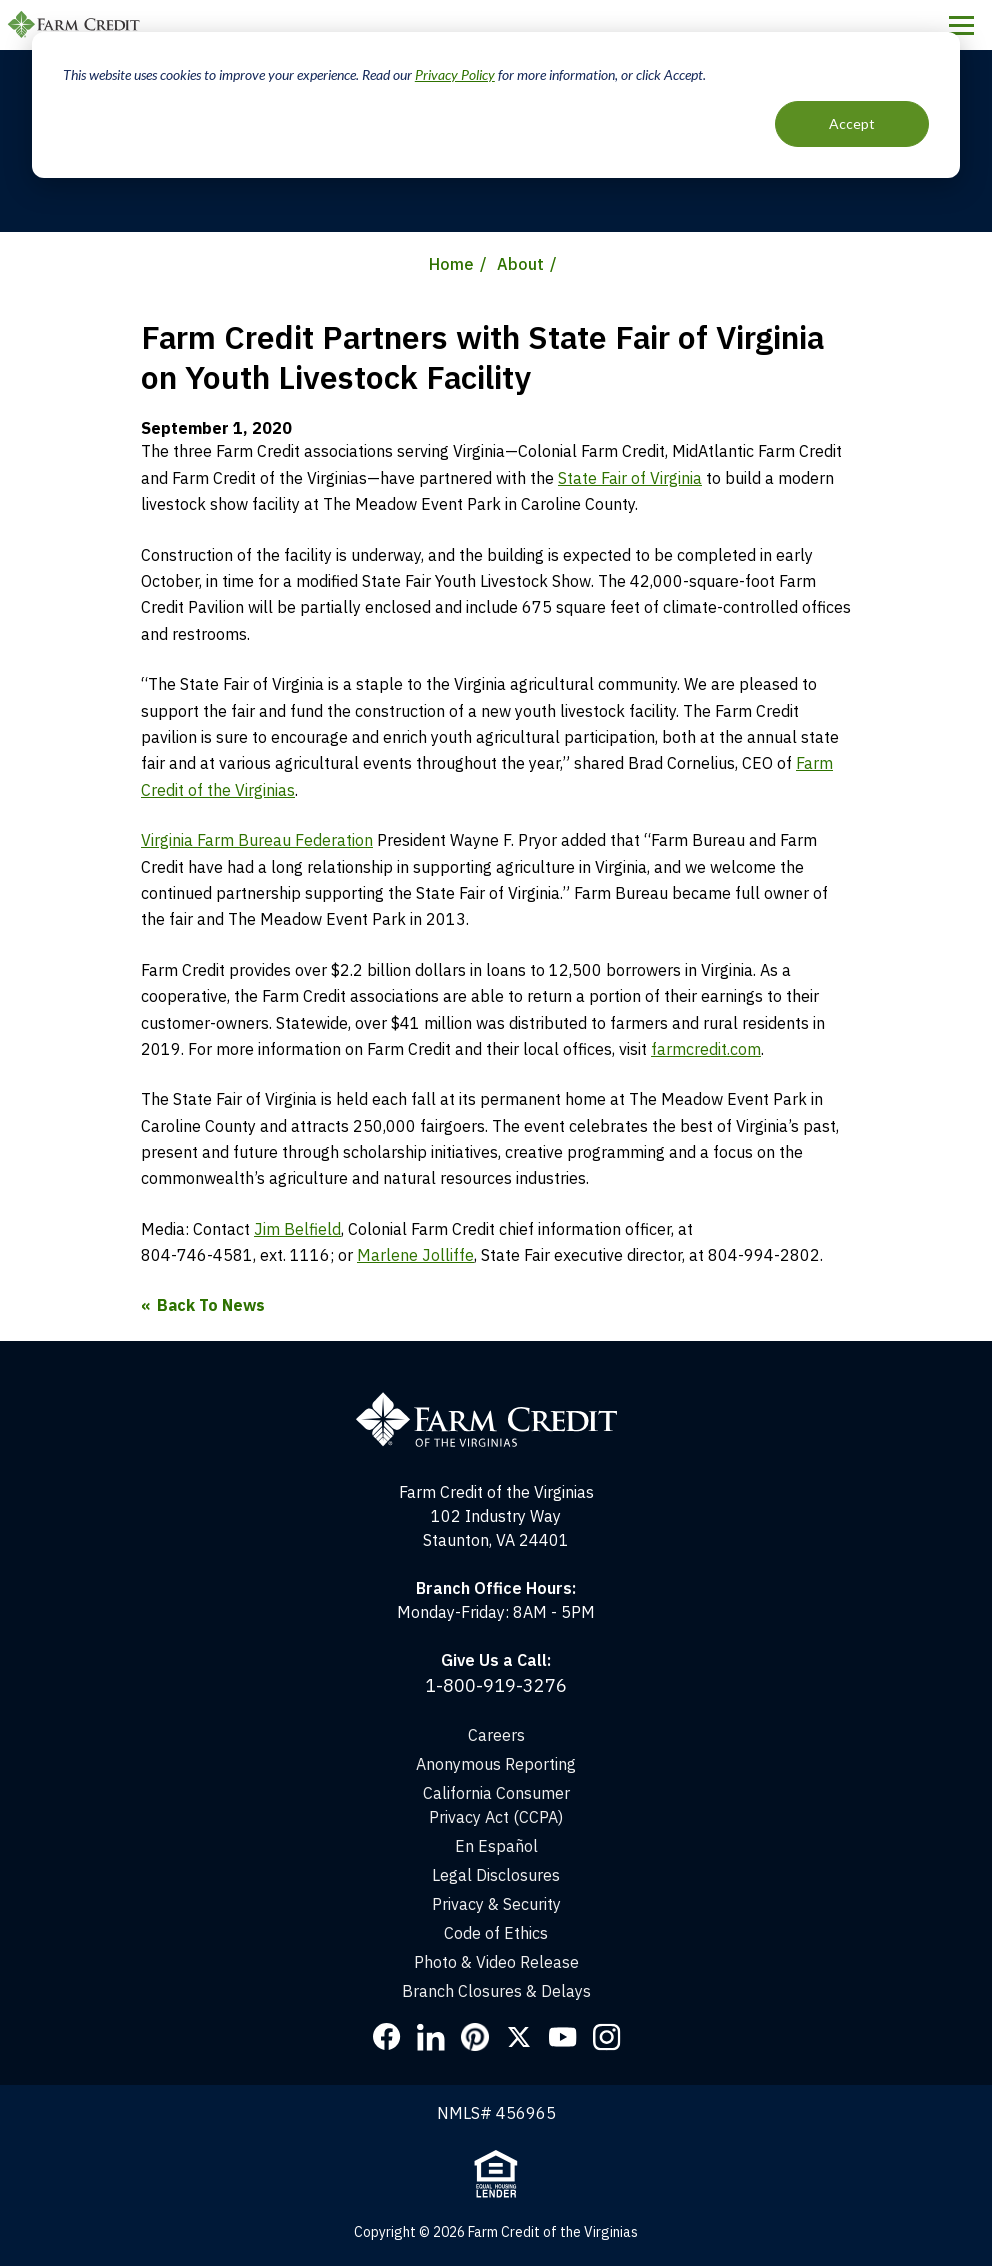 This screenshot has width=992, height=2266. Describe the element at coordinates (852, 123) in the screenshot. I see `Accept` at that location.